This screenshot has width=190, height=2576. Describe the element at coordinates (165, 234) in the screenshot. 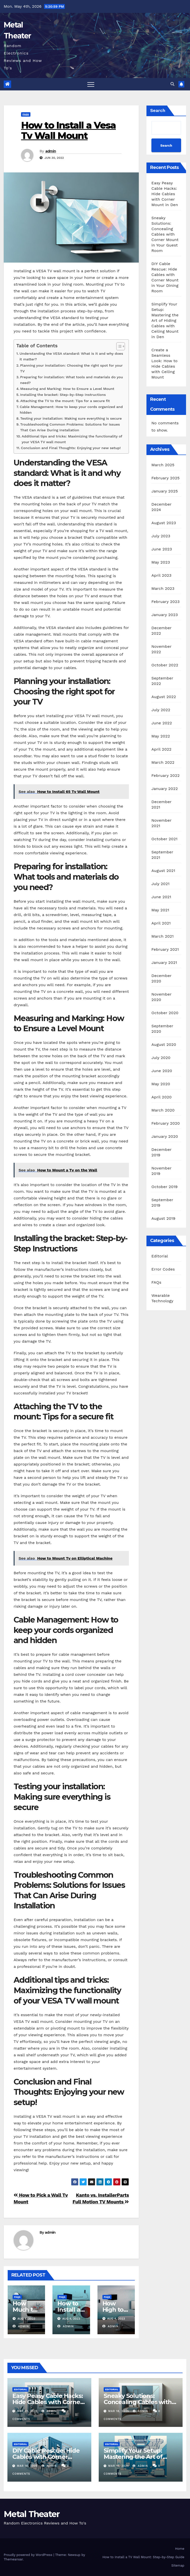

I see `Sneaky Solutions: Concealing Cables with Corner Mount in Your Guest Room` at that location.